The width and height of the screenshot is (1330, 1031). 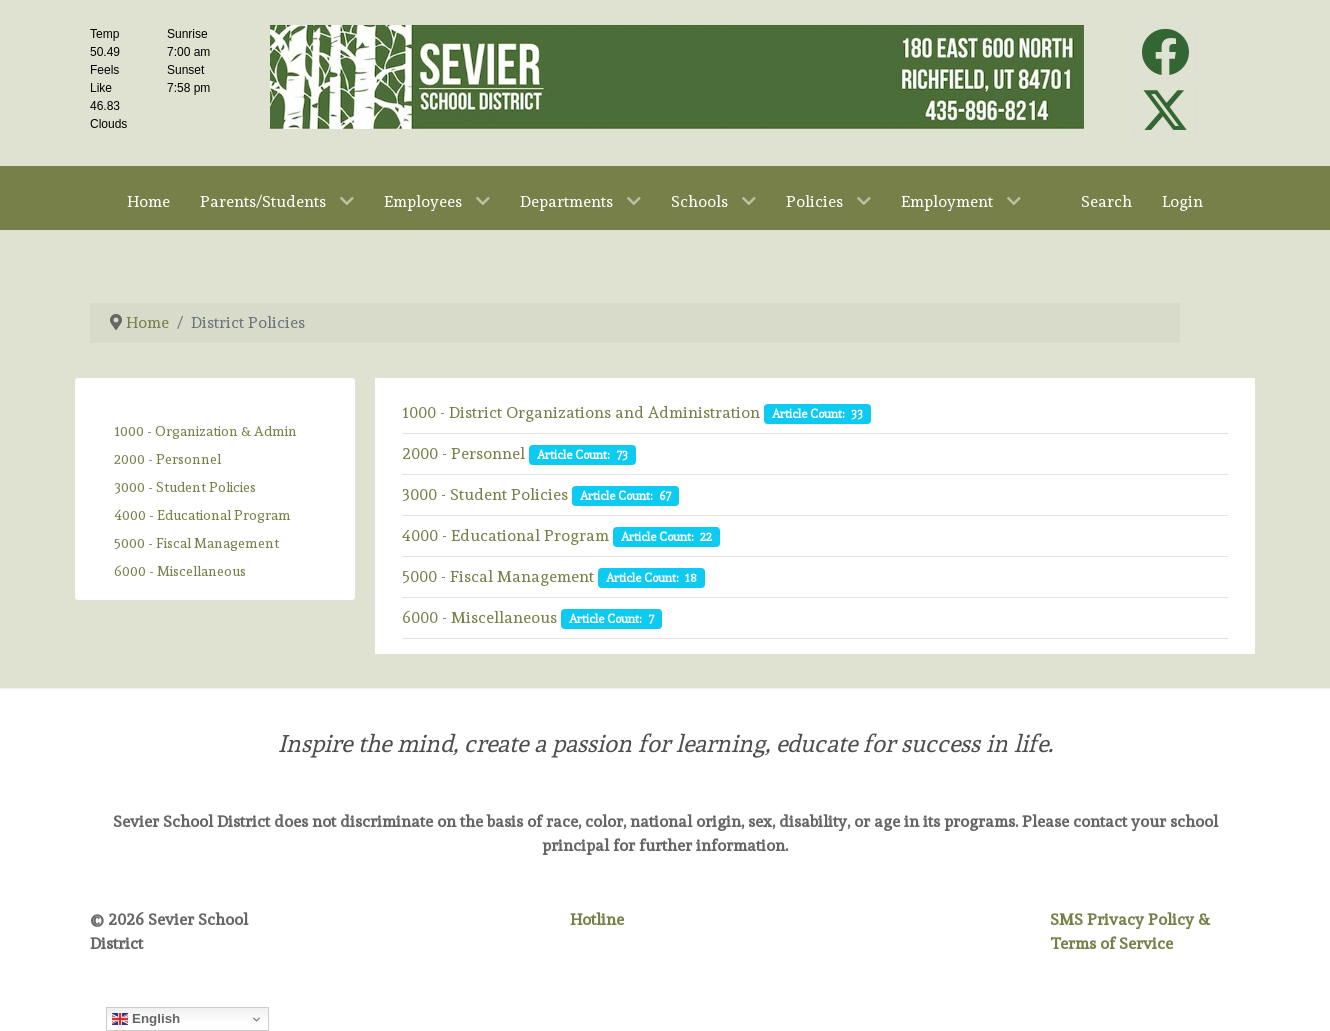 I want to click on 1000 - Organization & Admin, so click(x=205, y=431).